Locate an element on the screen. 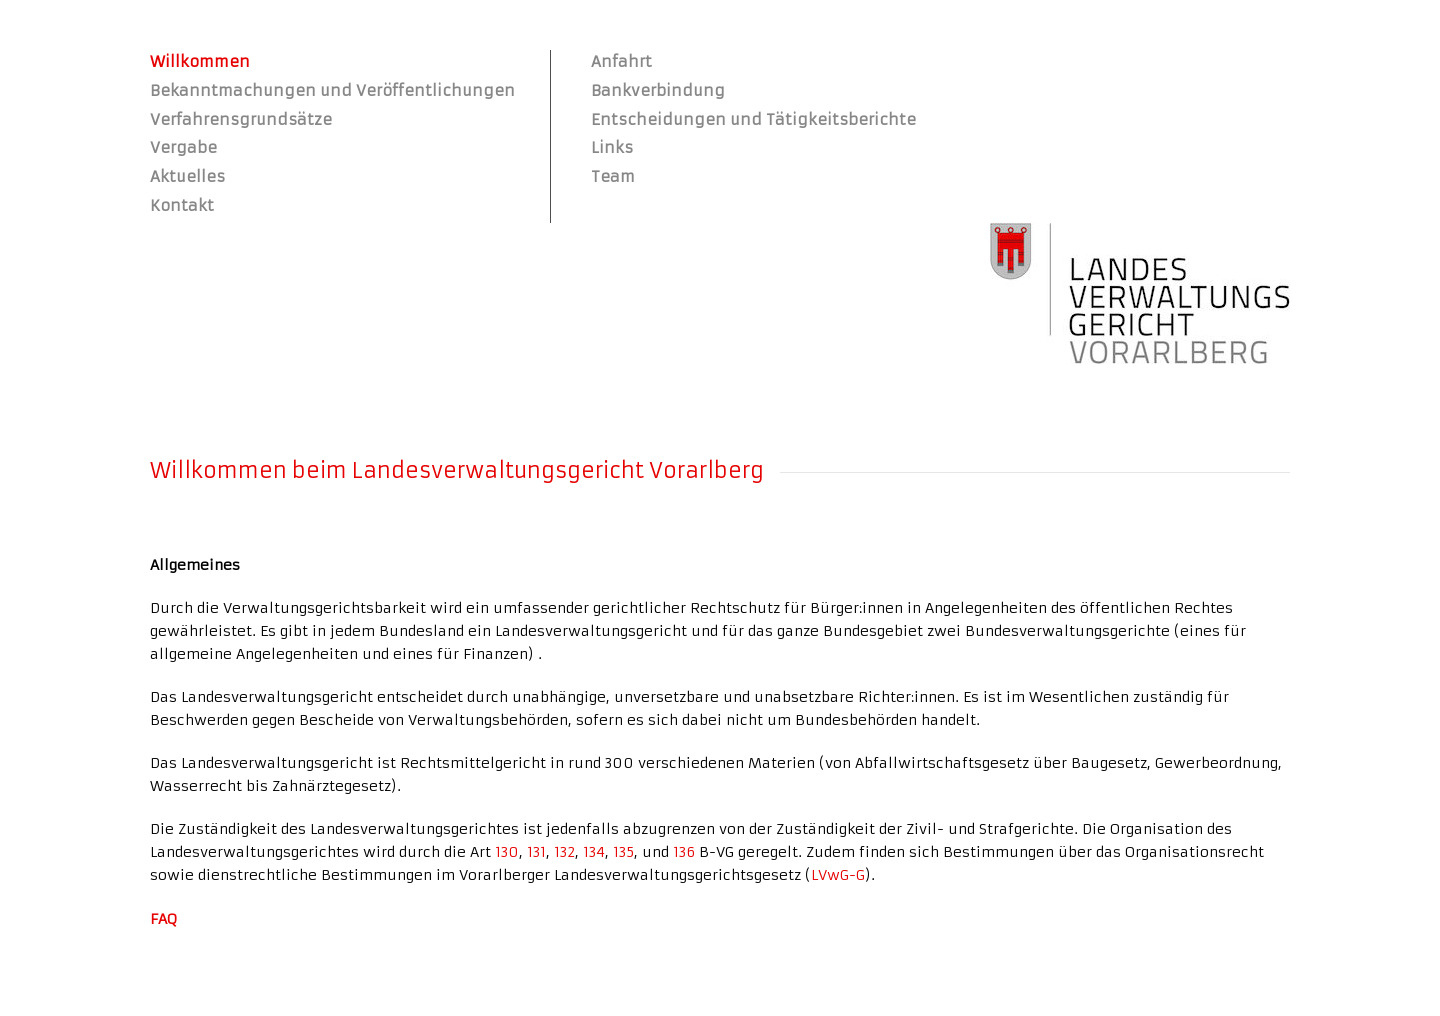 This screenshot has width=1440, height=1016. 132 is located at coordinates (564, 852).